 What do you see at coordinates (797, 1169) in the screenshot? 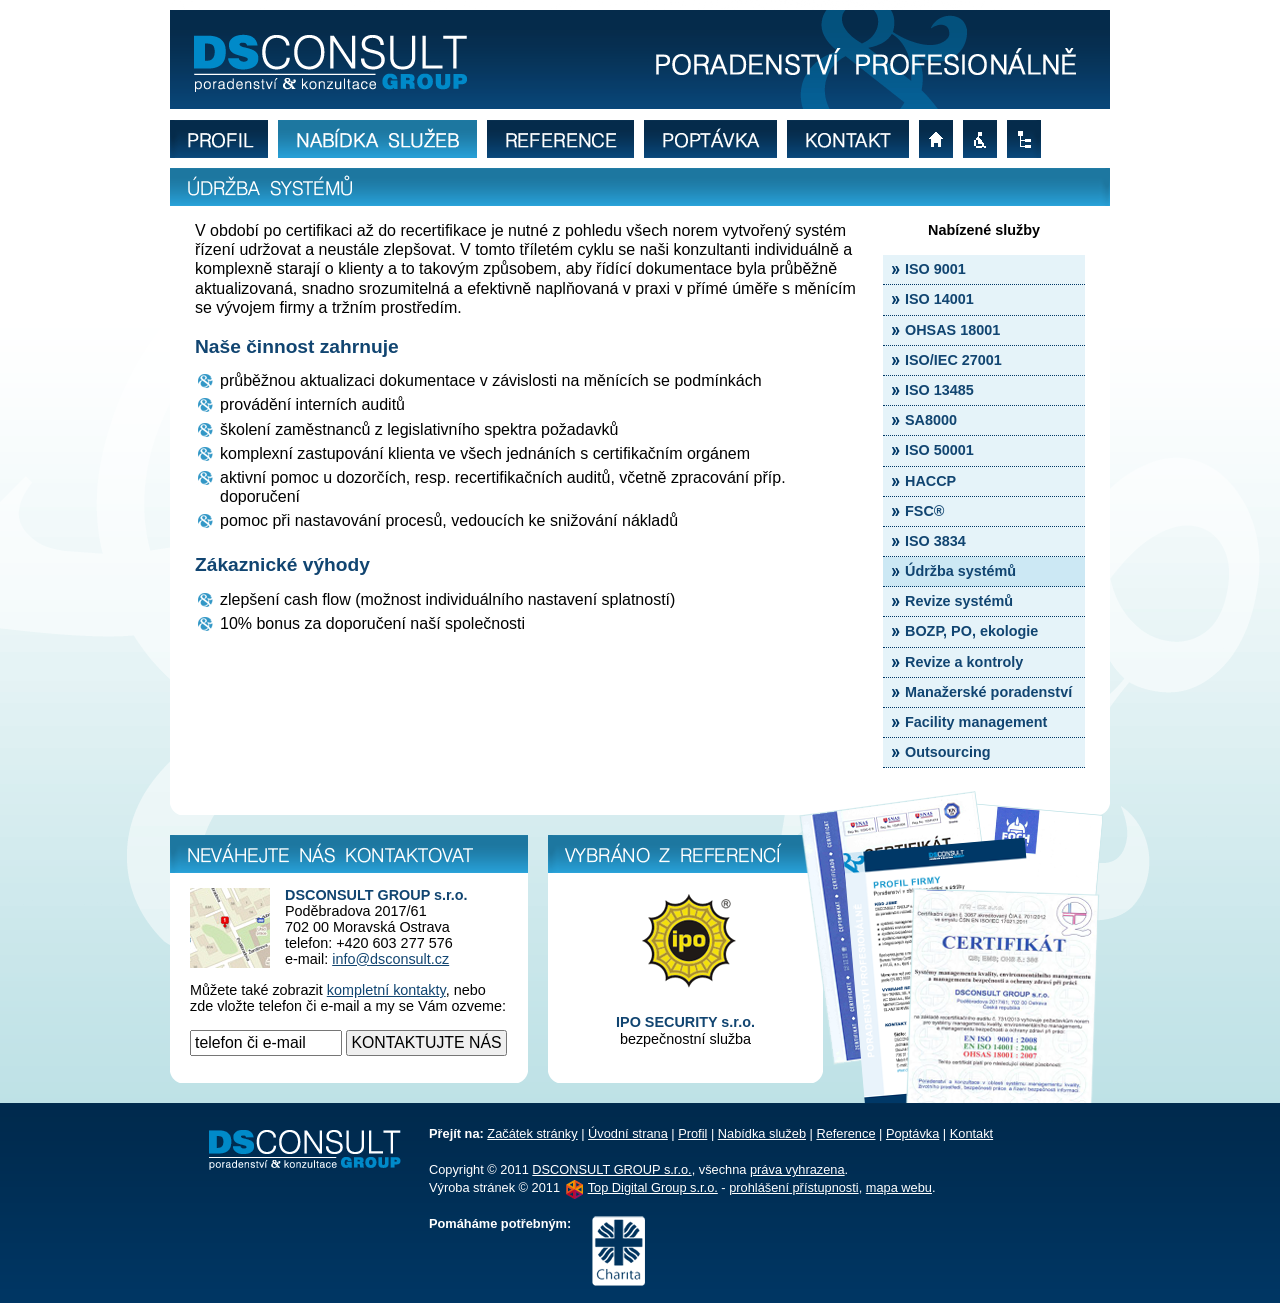
I see `práva vyhrazena` at bounding box center [797, 1169].